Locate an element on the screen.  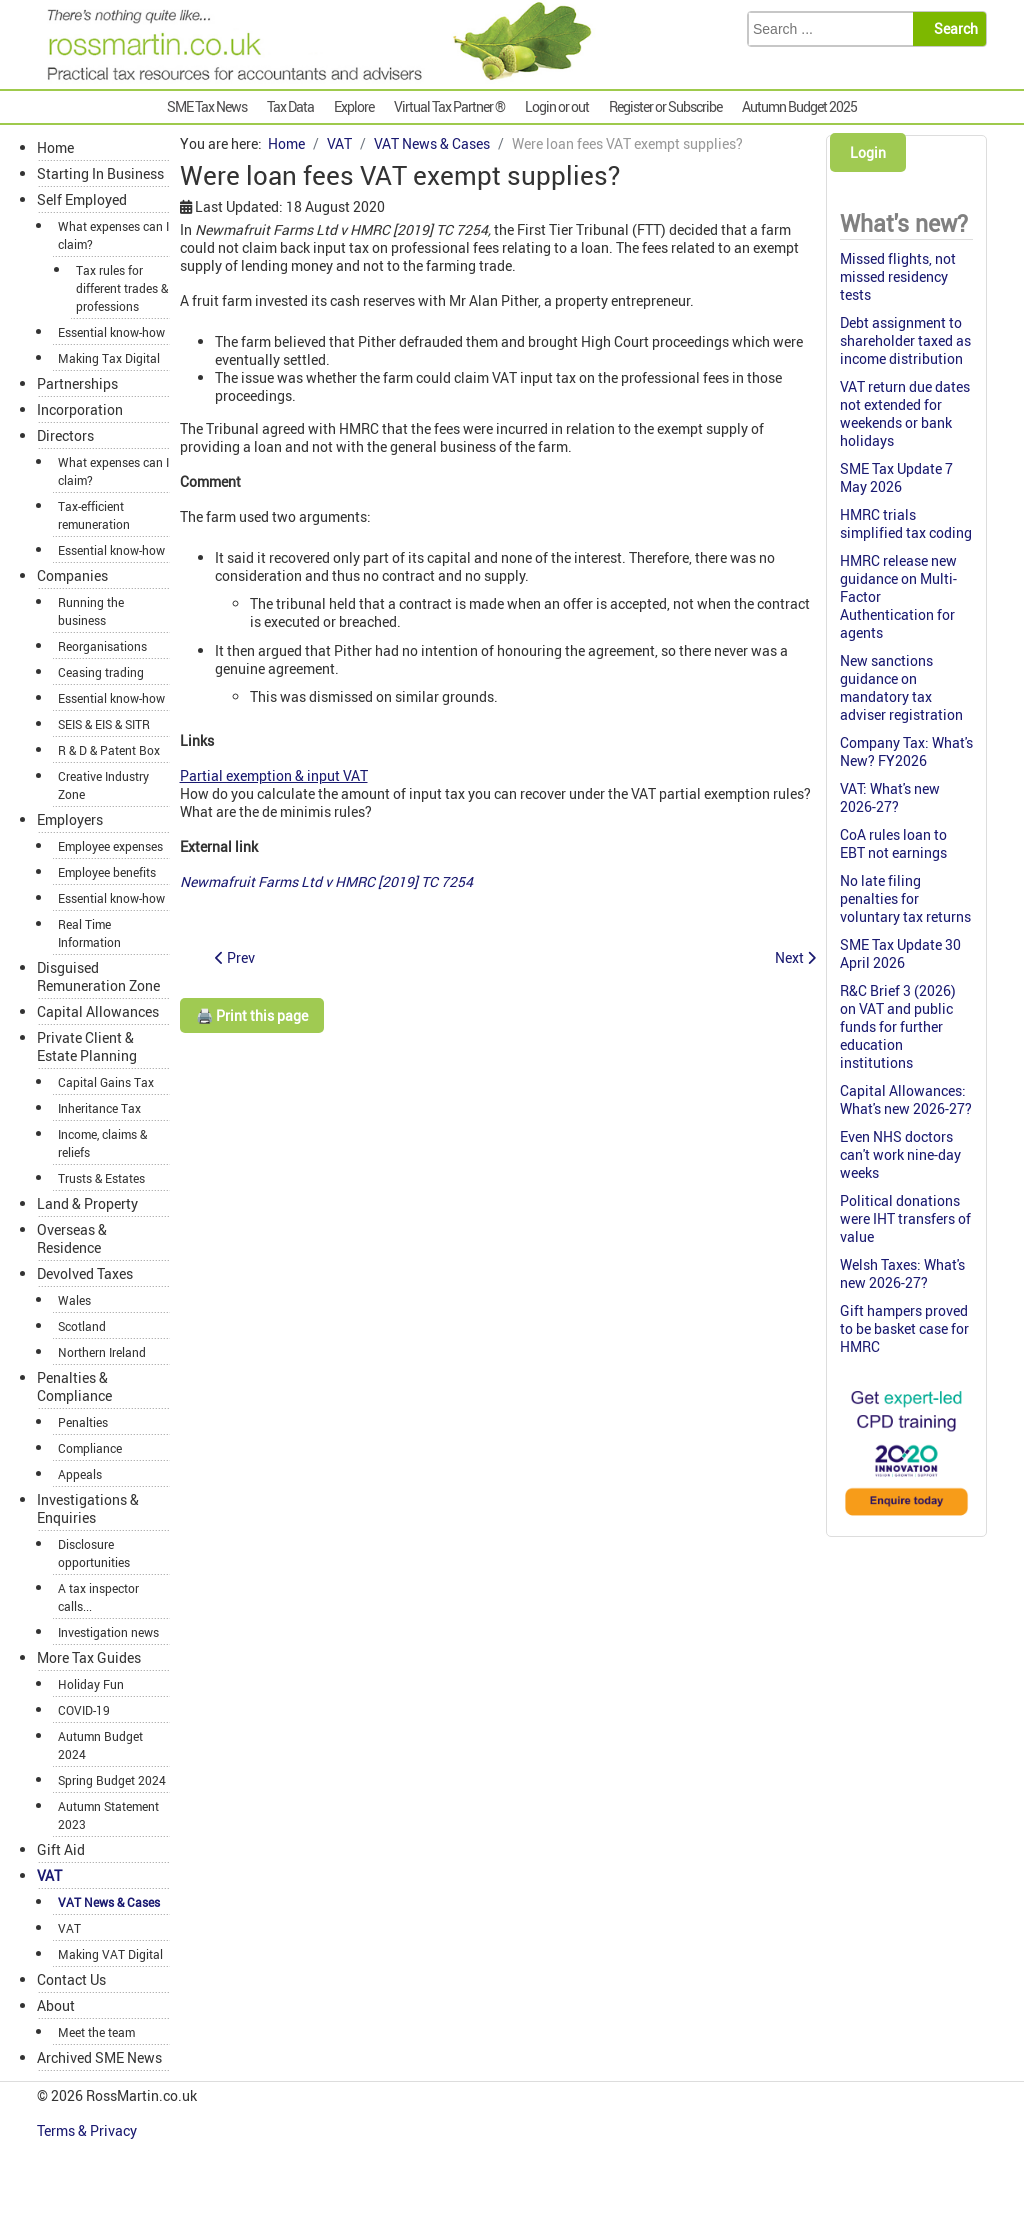
[Next article: VAT allowed on pre-incorporation expenditure] is located at coordinates (795, 957).